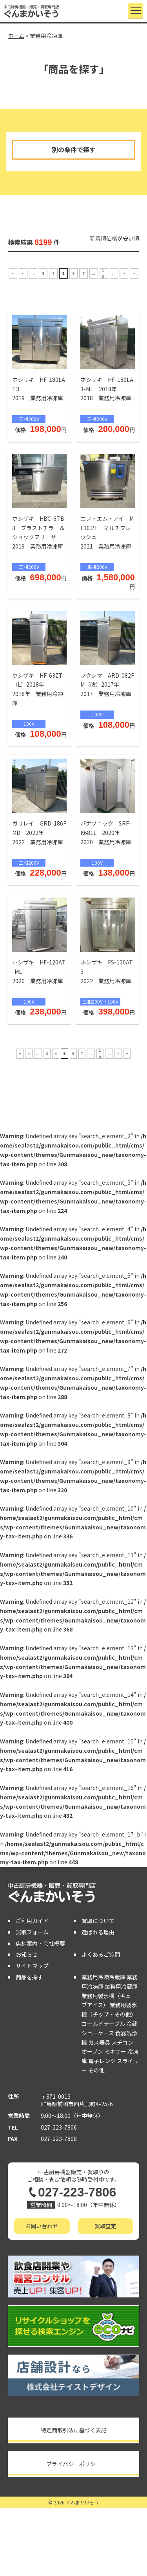 Image resolution: width=147 pixels, height=2576 pixels. What do you see at coordinates (73, 2464) in the screenshot?
I see `プライバシーポリシー` at bounding box center [73, 2464].